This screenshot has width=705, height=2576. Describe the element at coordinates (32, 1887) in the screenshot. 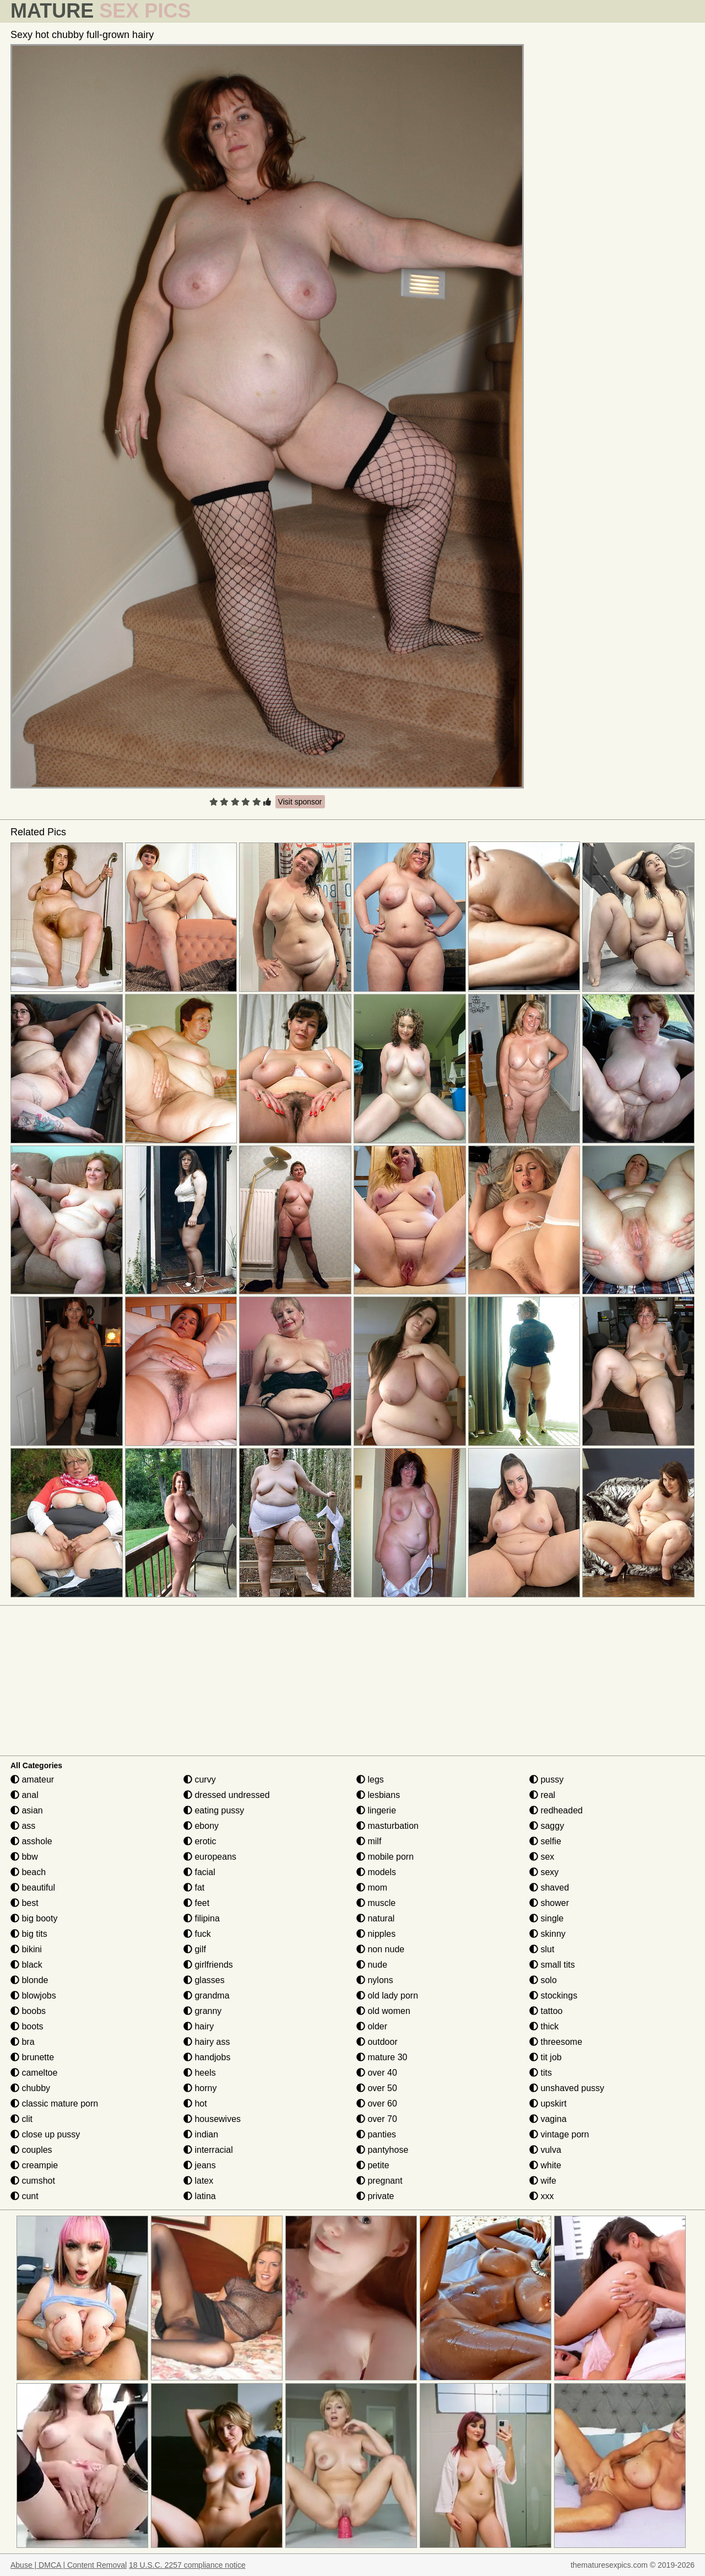

I see `beautiful` at that location.